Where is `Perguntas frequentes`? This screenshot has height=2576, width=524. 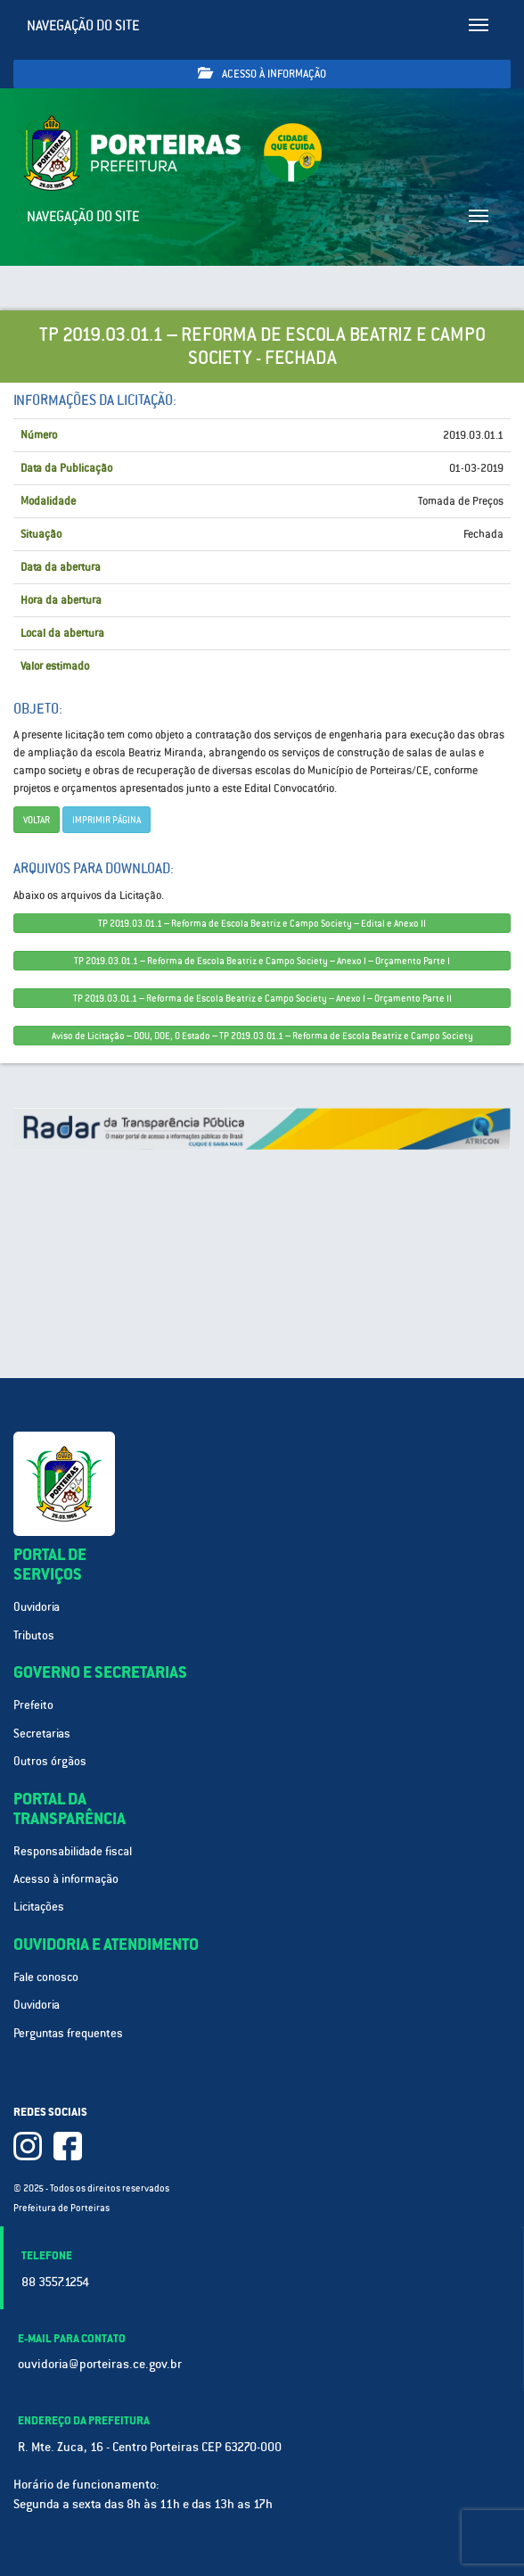 Perguntas frequentes is located at coordinates (68, 2033).